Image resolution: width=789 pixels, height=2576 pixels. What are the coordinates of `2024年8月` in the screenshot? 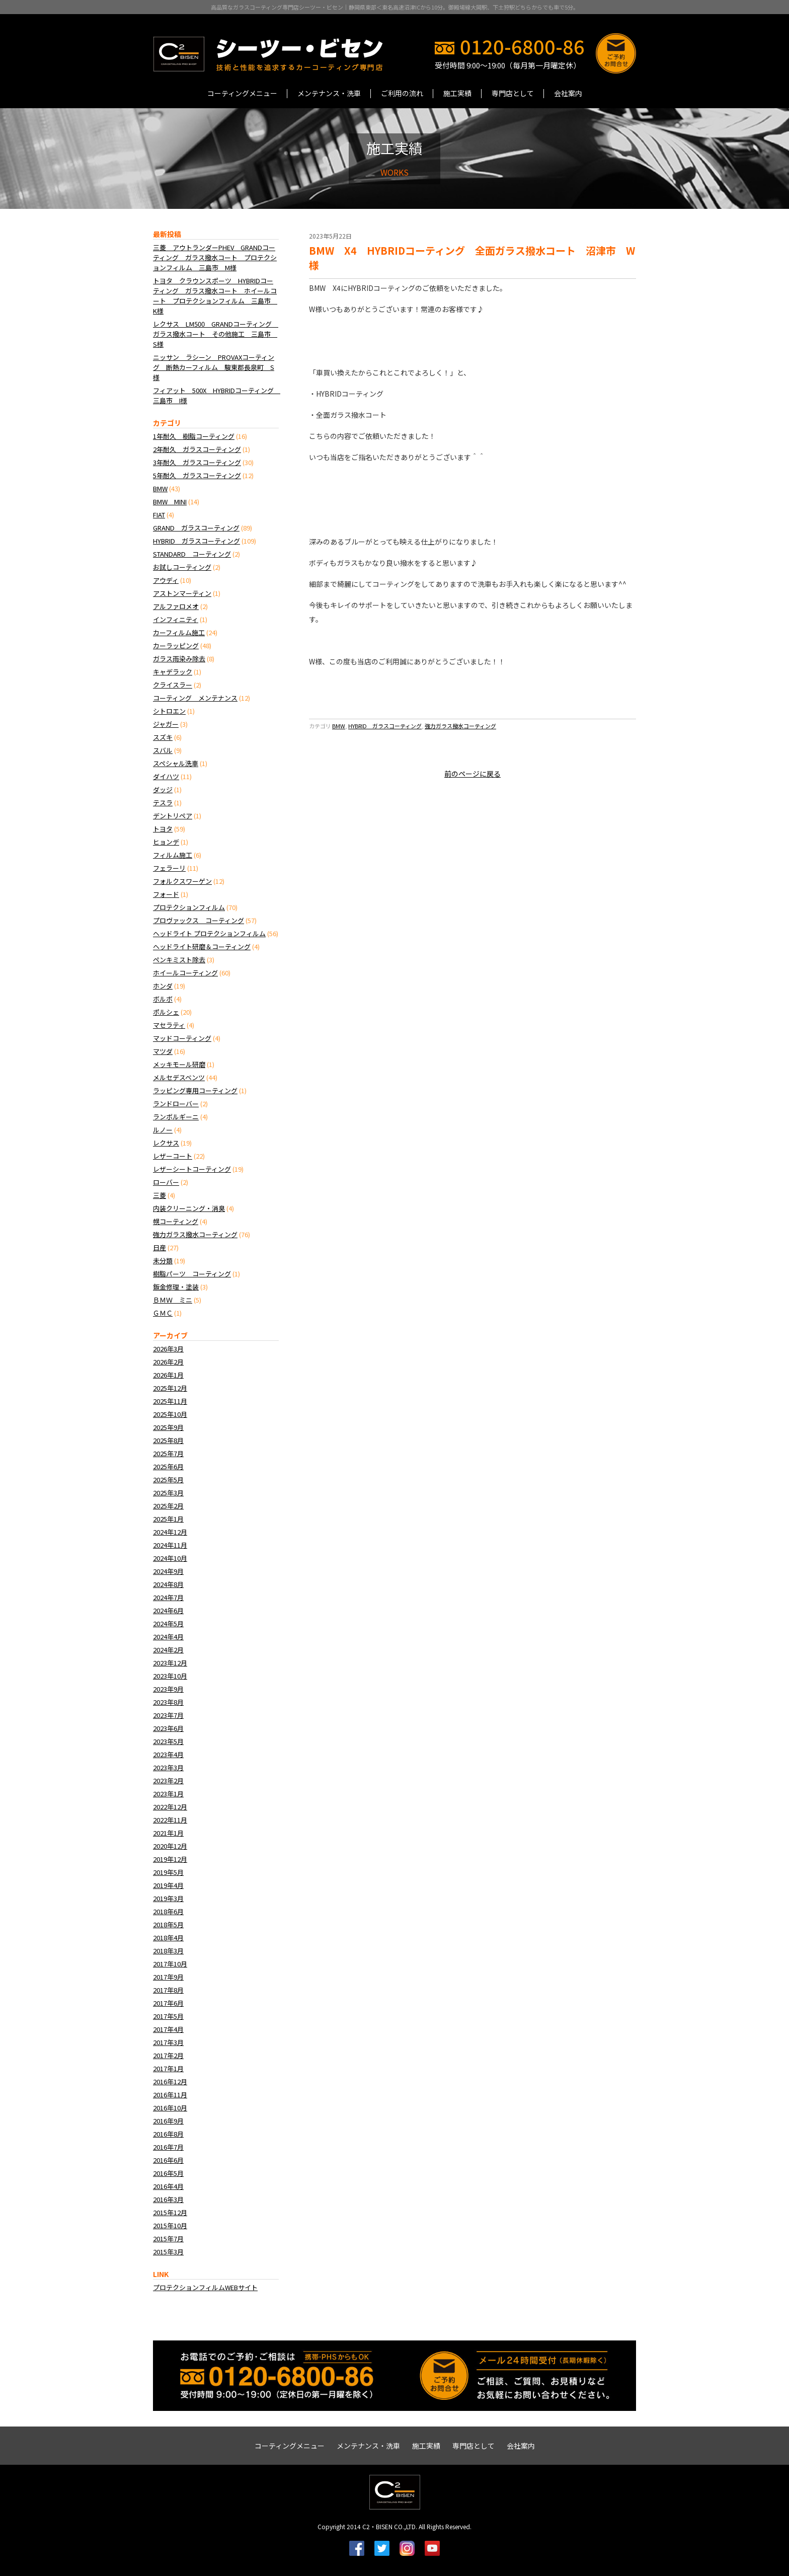 It's located at (168, 1584).